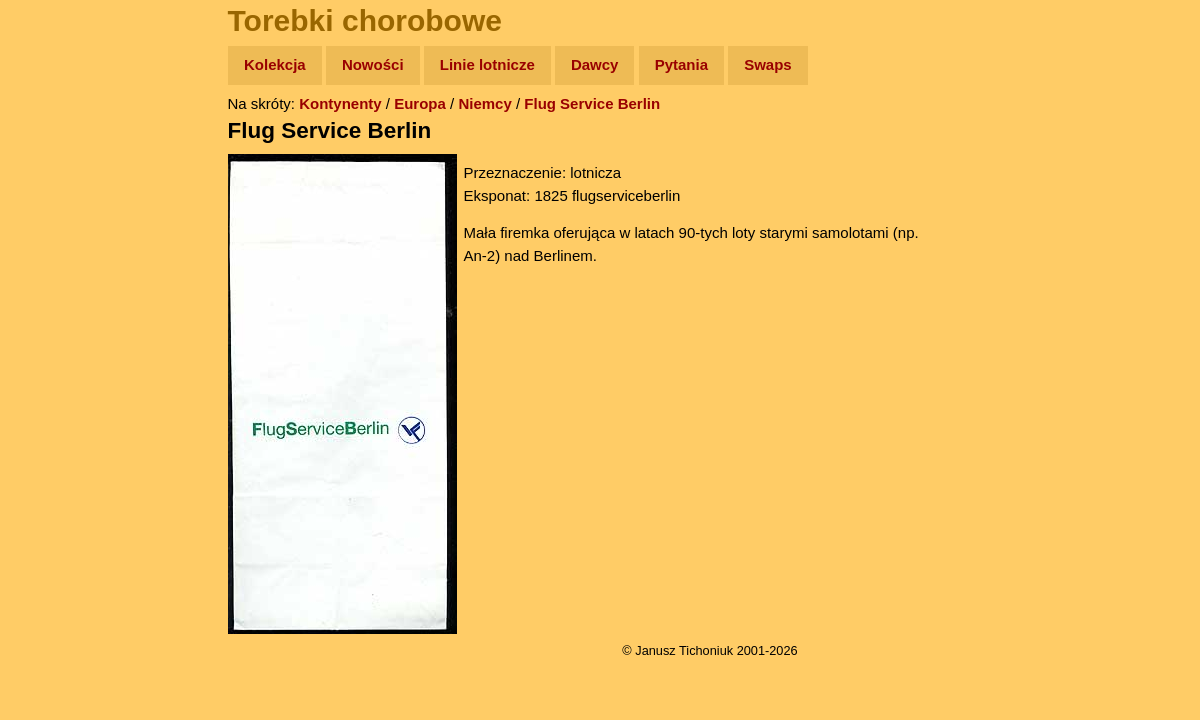 The width and height of the screenshot is (1200, 720). Describe the element at coordinates (66, 142) in the screenshot. I see `Wyprawy` at that location.